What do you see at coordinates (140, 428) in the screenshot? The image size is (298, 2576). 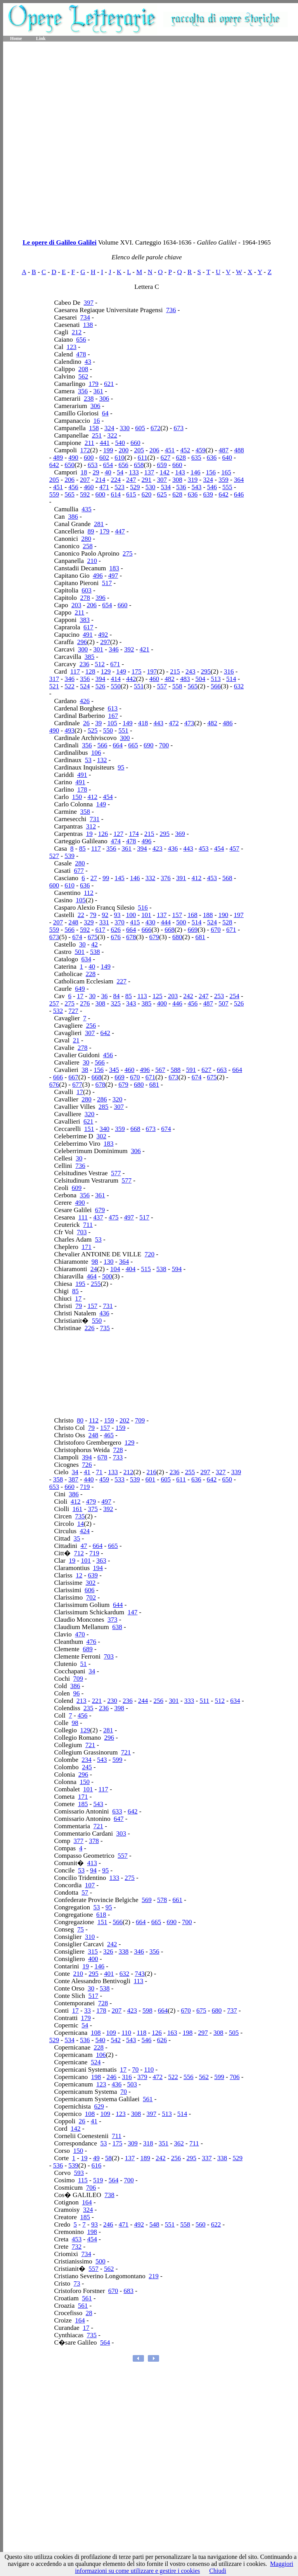 I see `605` at bounding box center [140, 428].